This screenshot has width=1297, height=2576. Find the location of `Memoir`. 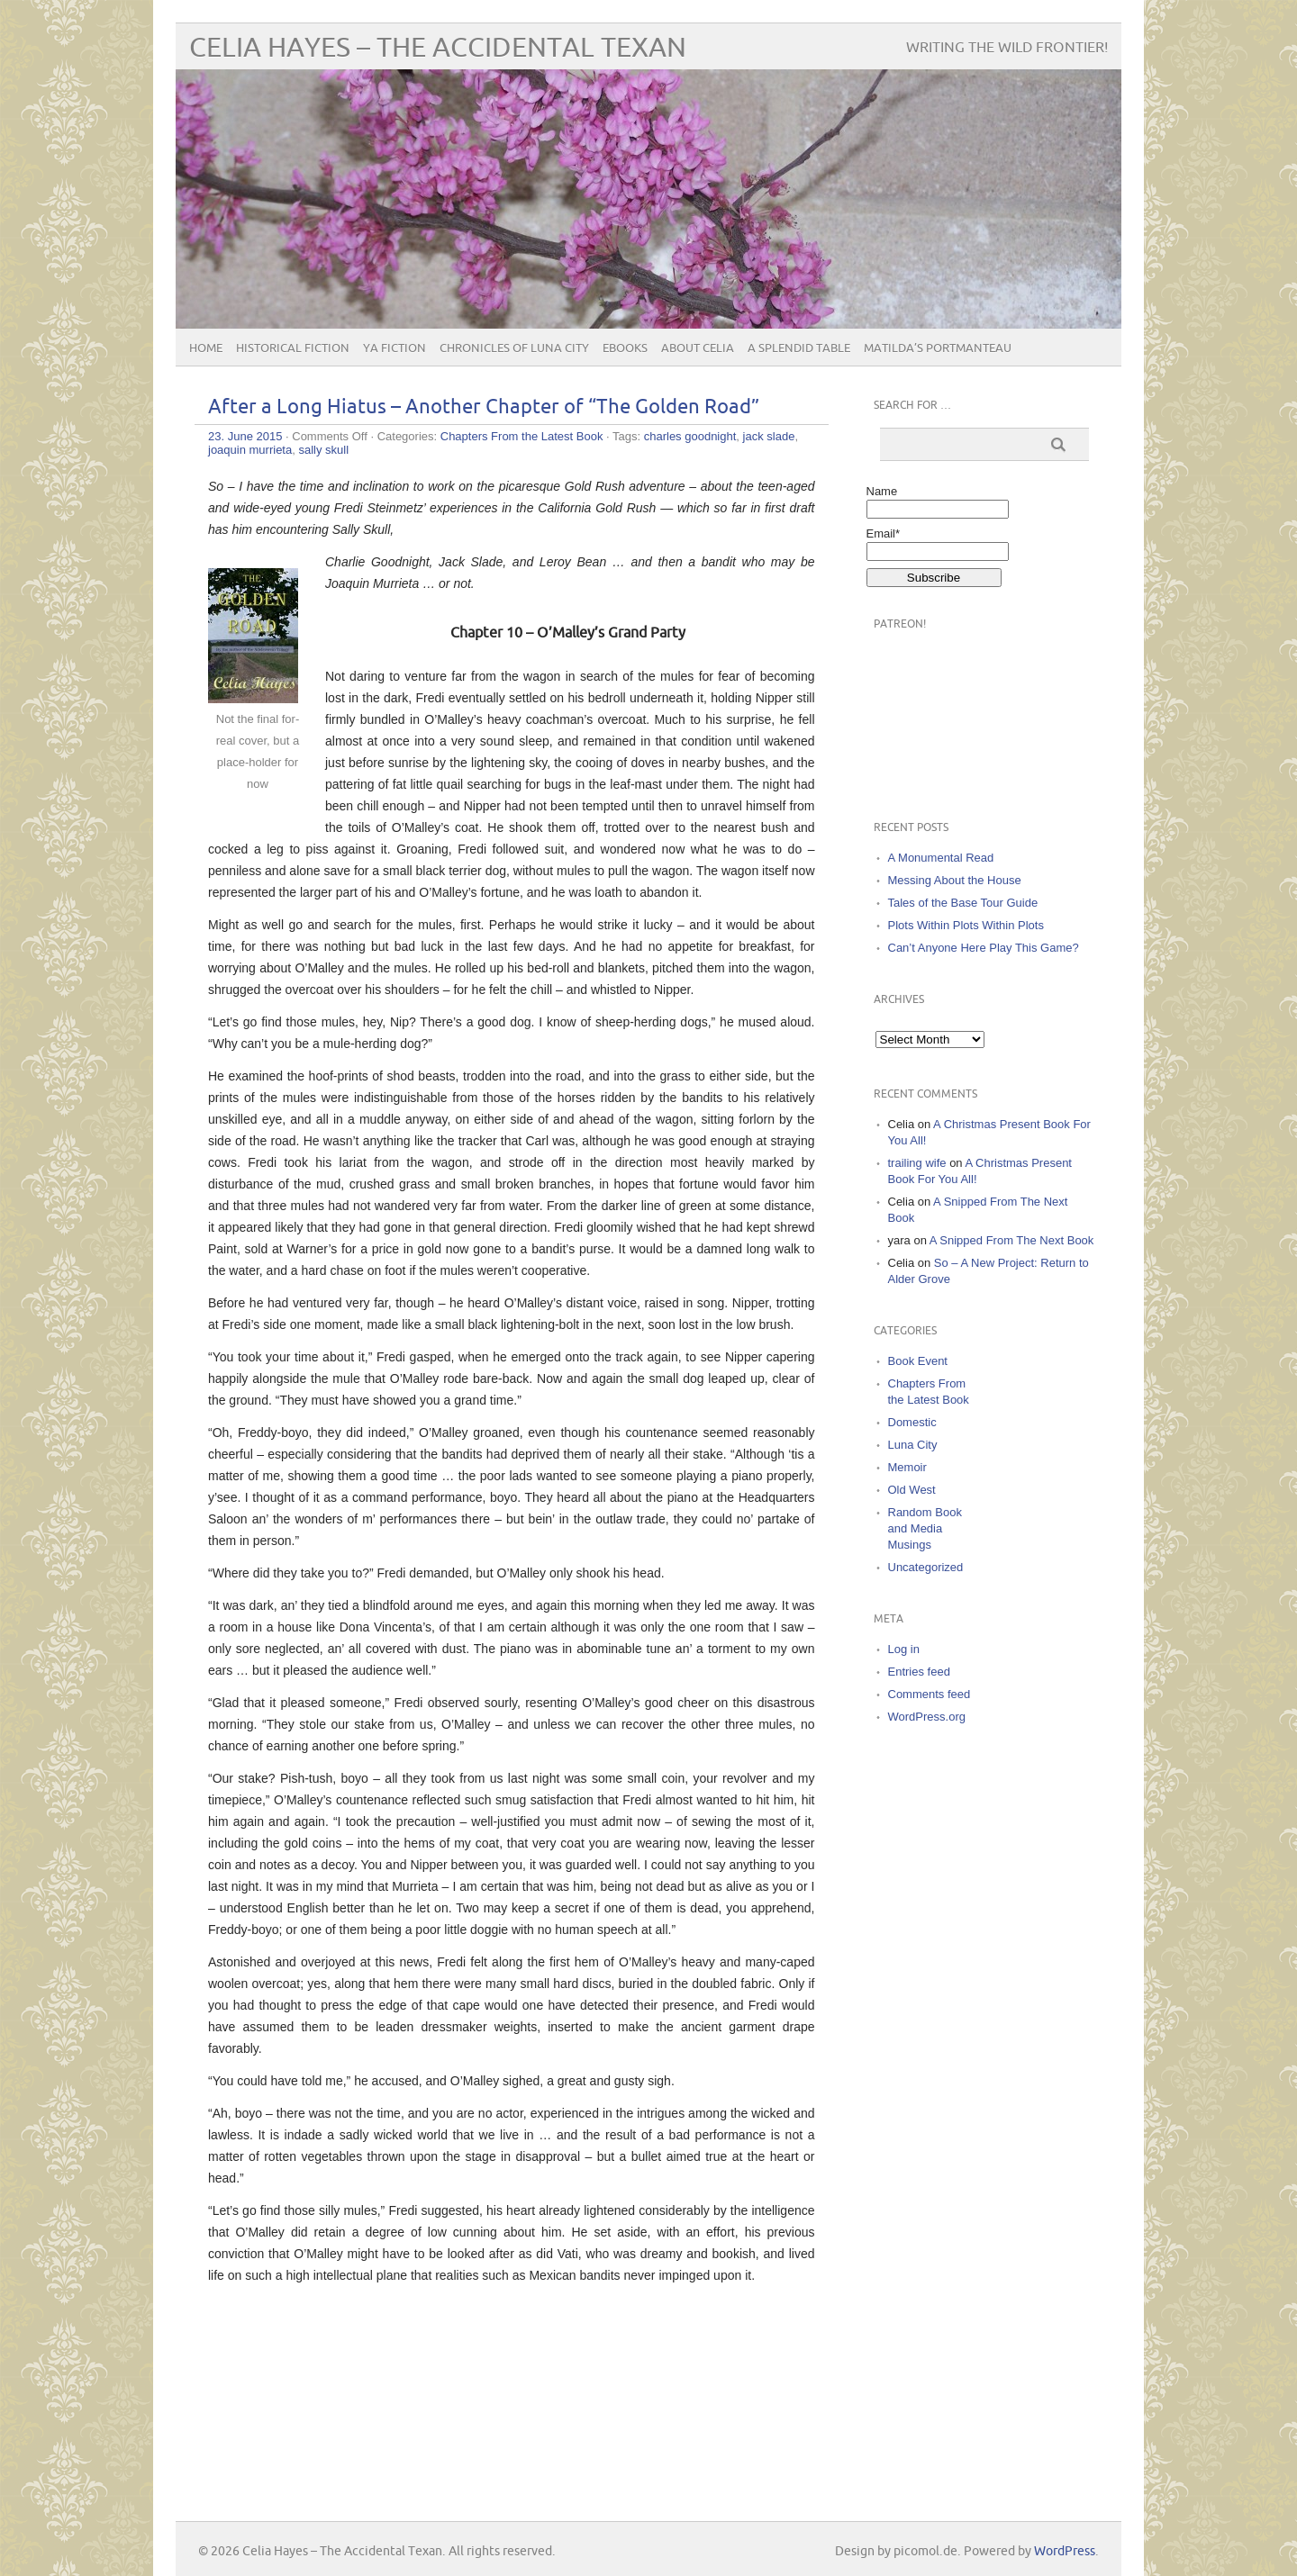

Memoir is located at coordinates (907, 1467).